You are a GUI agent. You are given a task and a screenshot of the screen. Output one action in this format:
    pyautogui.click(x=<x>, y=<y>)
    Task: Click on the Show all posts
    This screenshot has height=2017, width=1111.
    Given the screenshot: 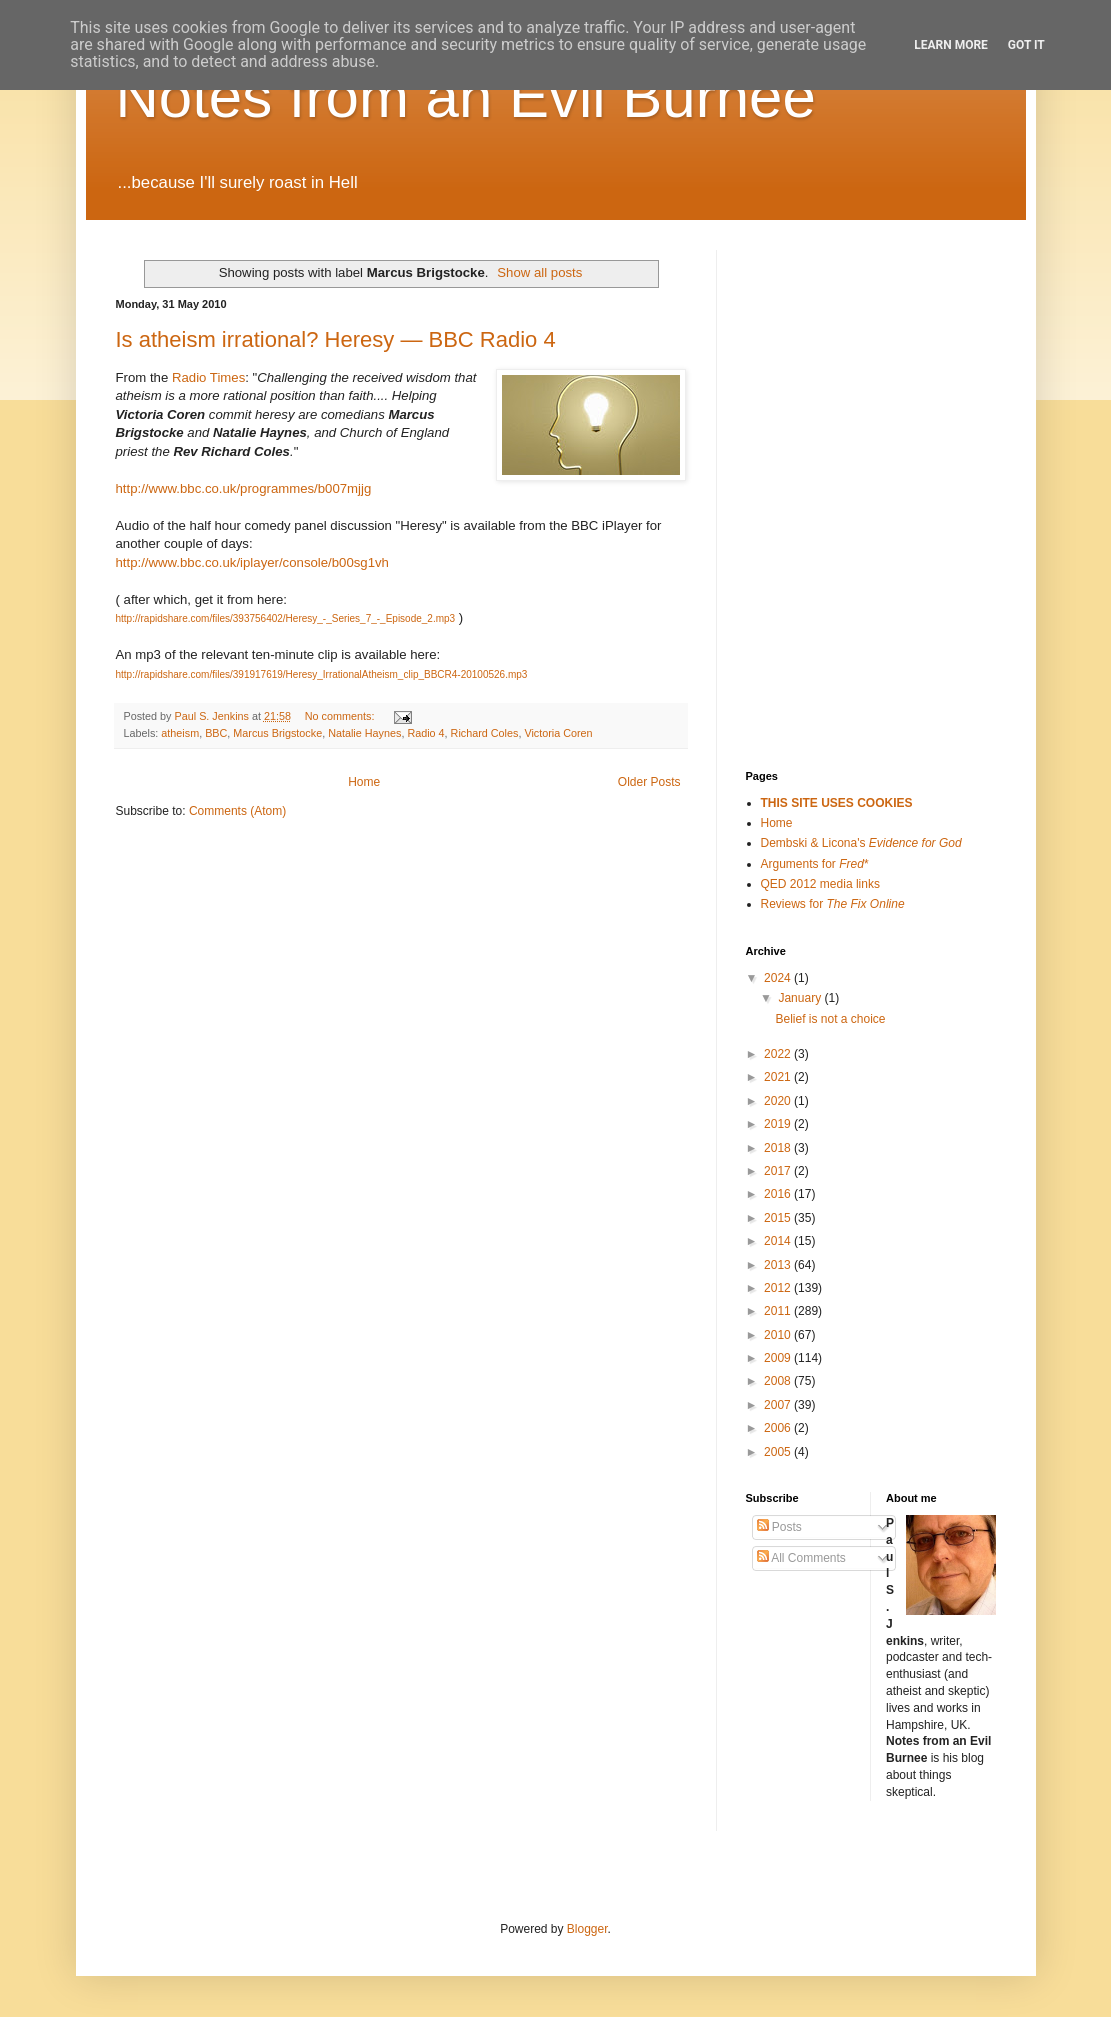 What is the action you would take?
    pyautogui.click(x=539, y=272)
    